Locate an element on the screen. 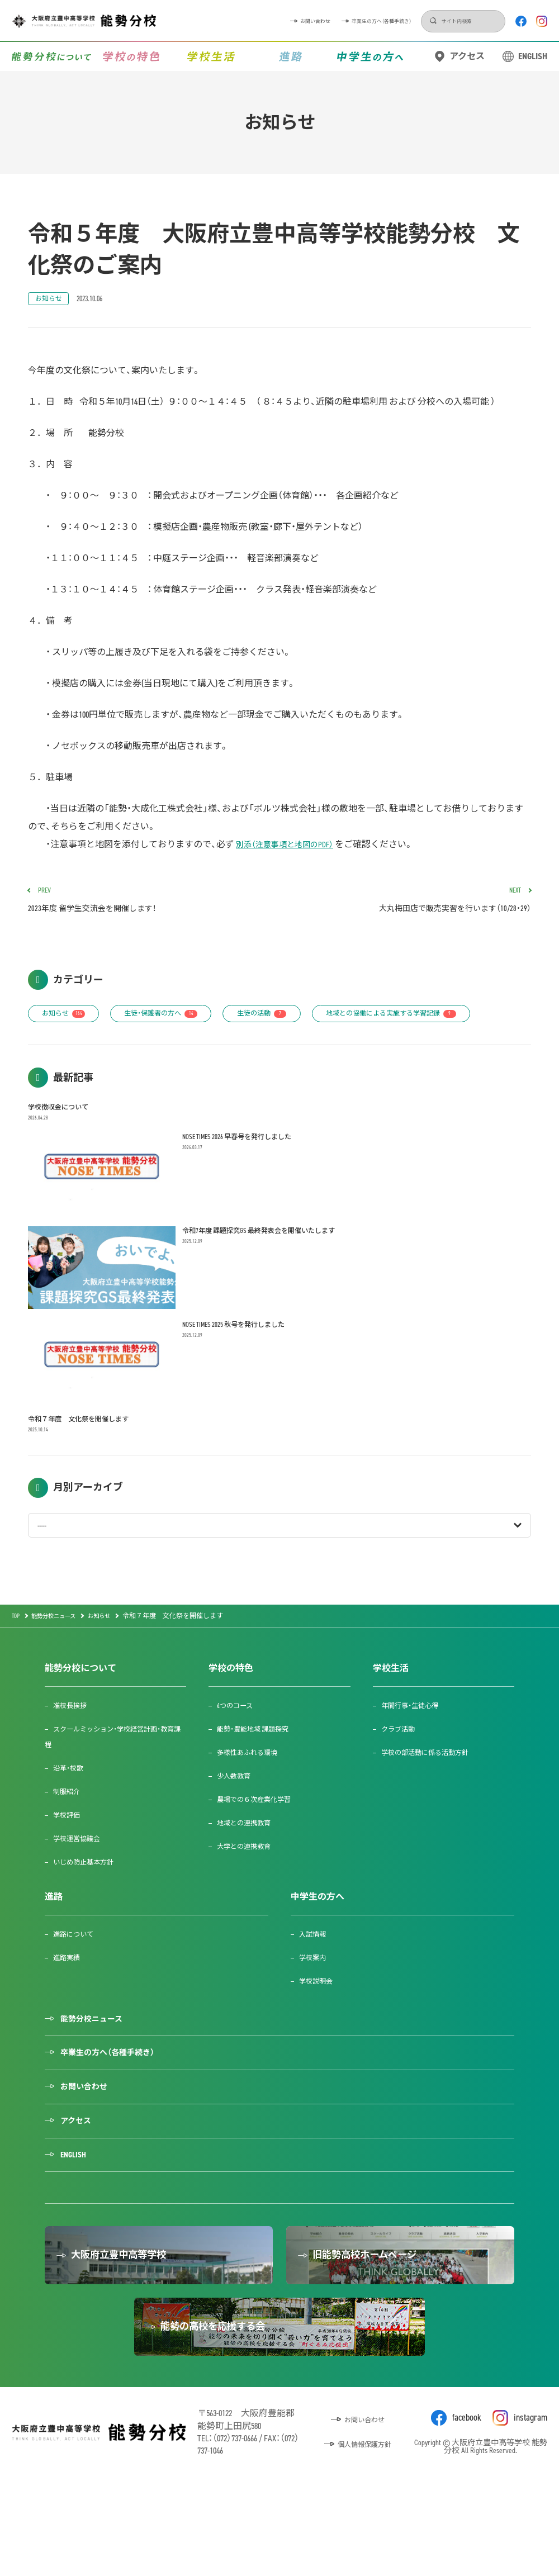 This screenshot has height=2576, width=559. お問い合わせ is located at coordinates (201, 21).